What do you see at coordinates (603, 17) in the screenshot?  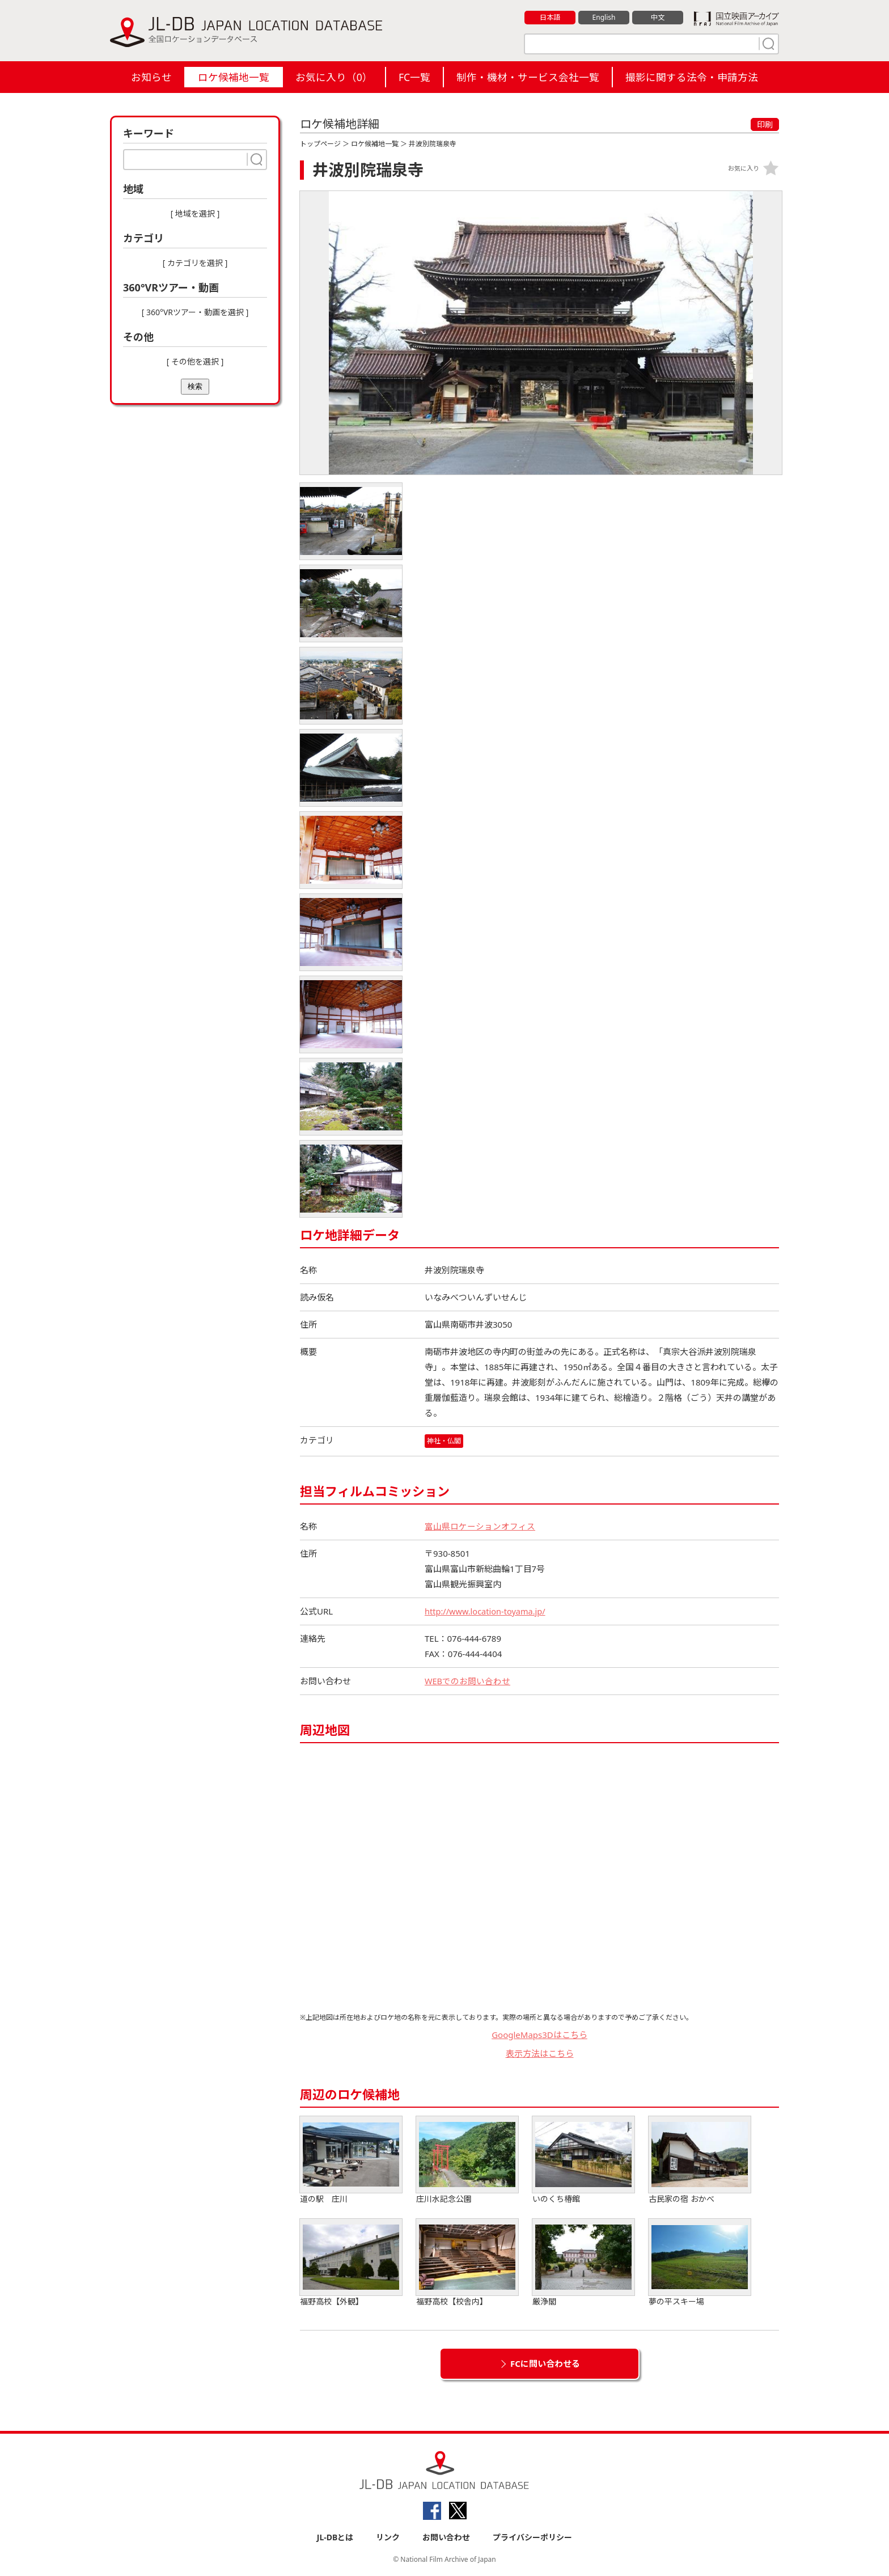 I see `English` at bounding box center [603, 17].